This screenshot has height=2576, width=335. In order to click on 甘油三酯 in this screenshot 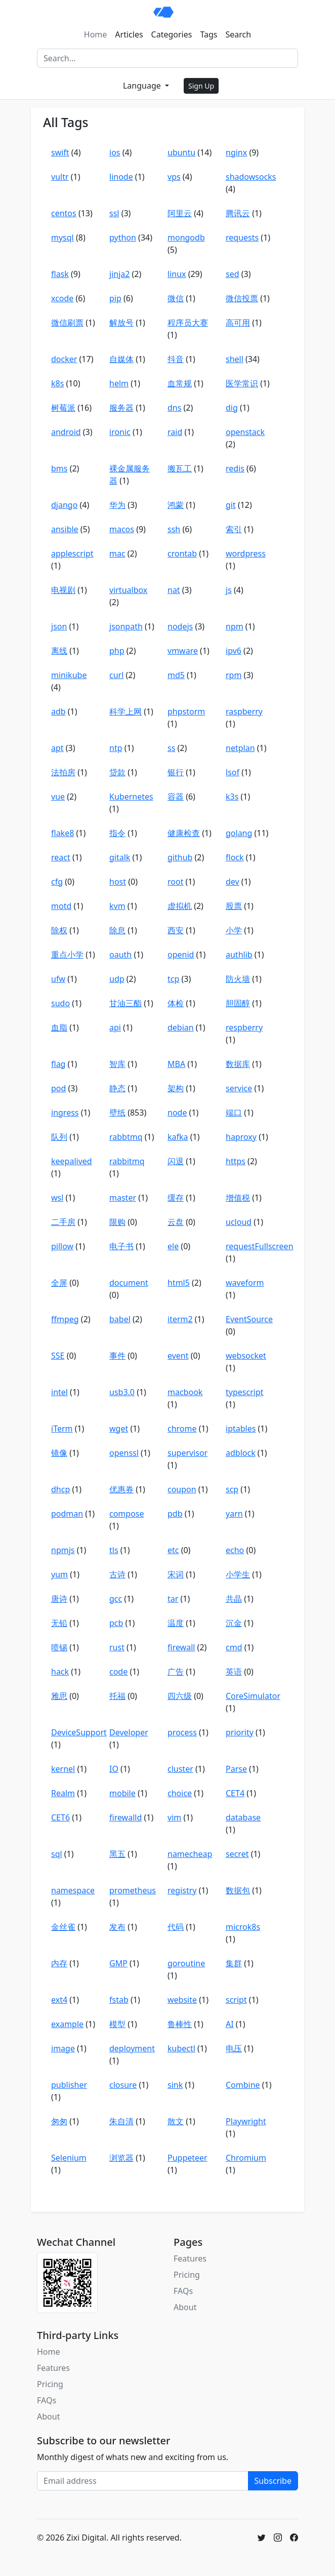, I will do `click(125, 1003)`.